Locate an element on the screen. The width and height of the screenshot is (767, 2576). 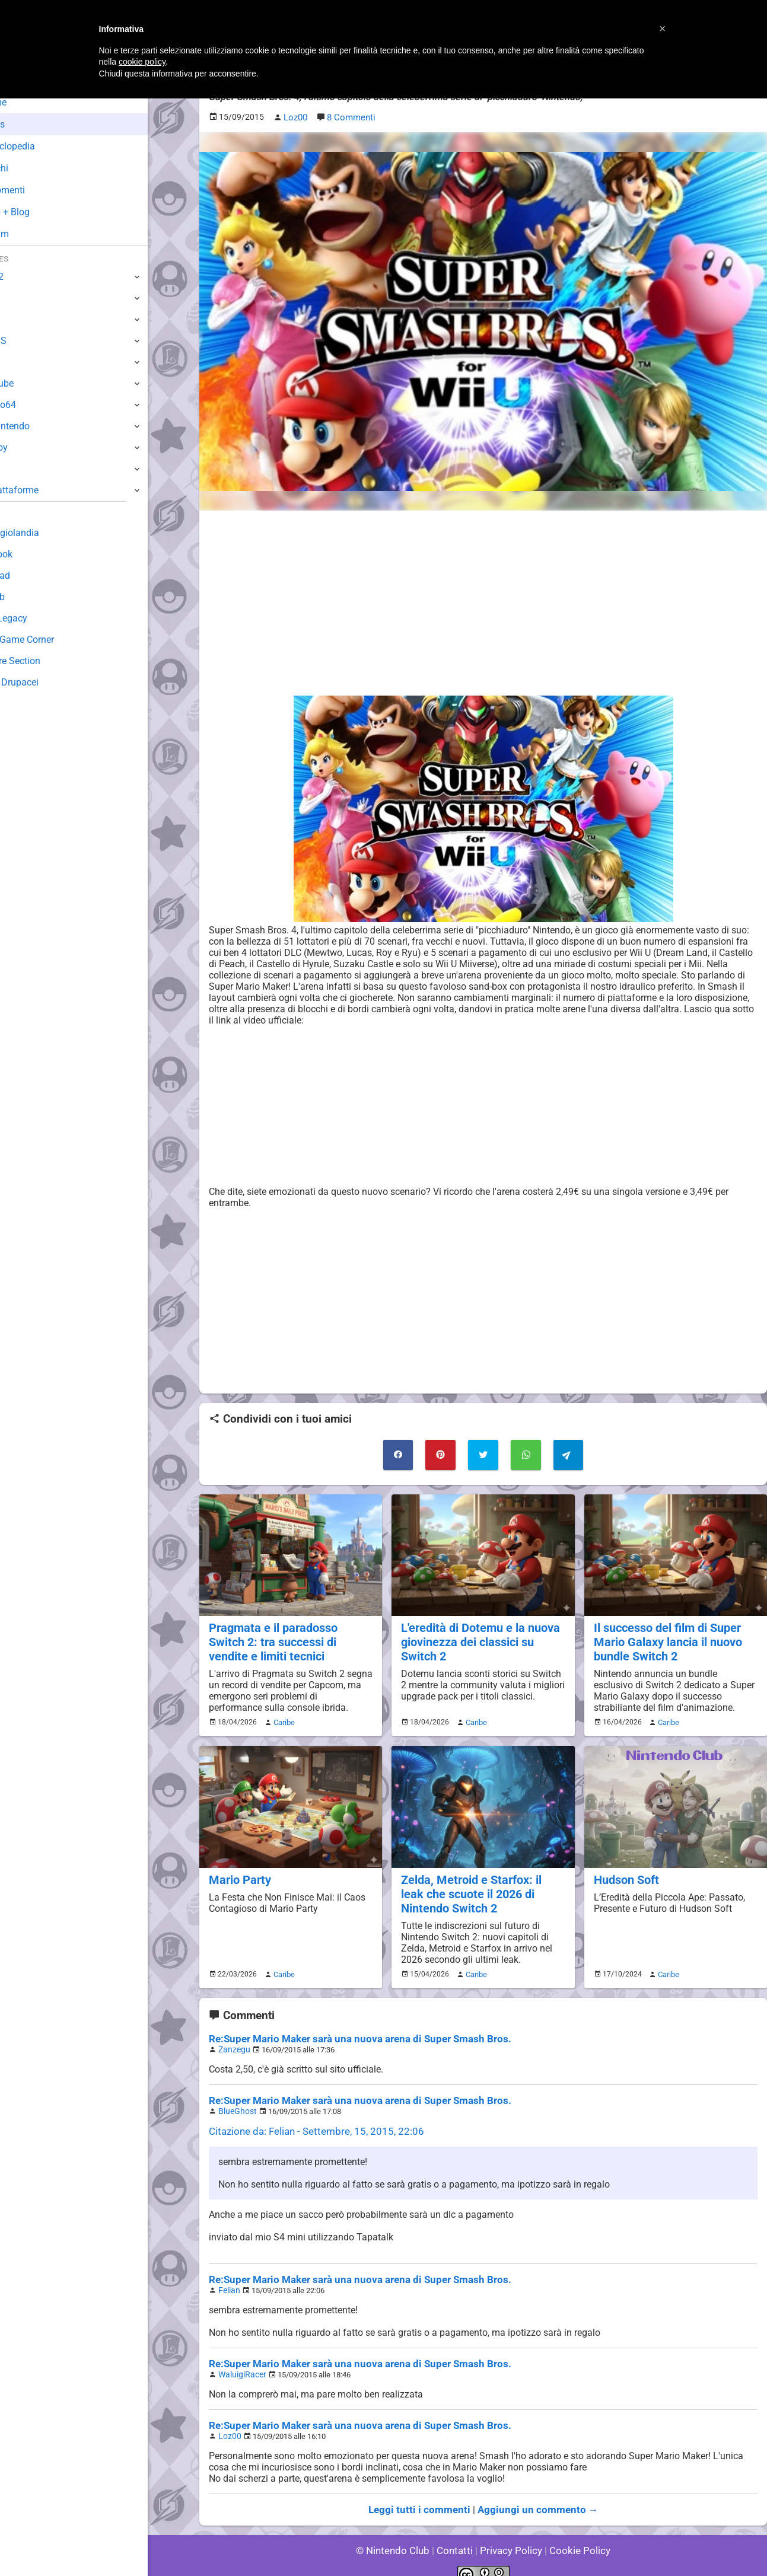
Felian is located at coordinates (228, 2278).